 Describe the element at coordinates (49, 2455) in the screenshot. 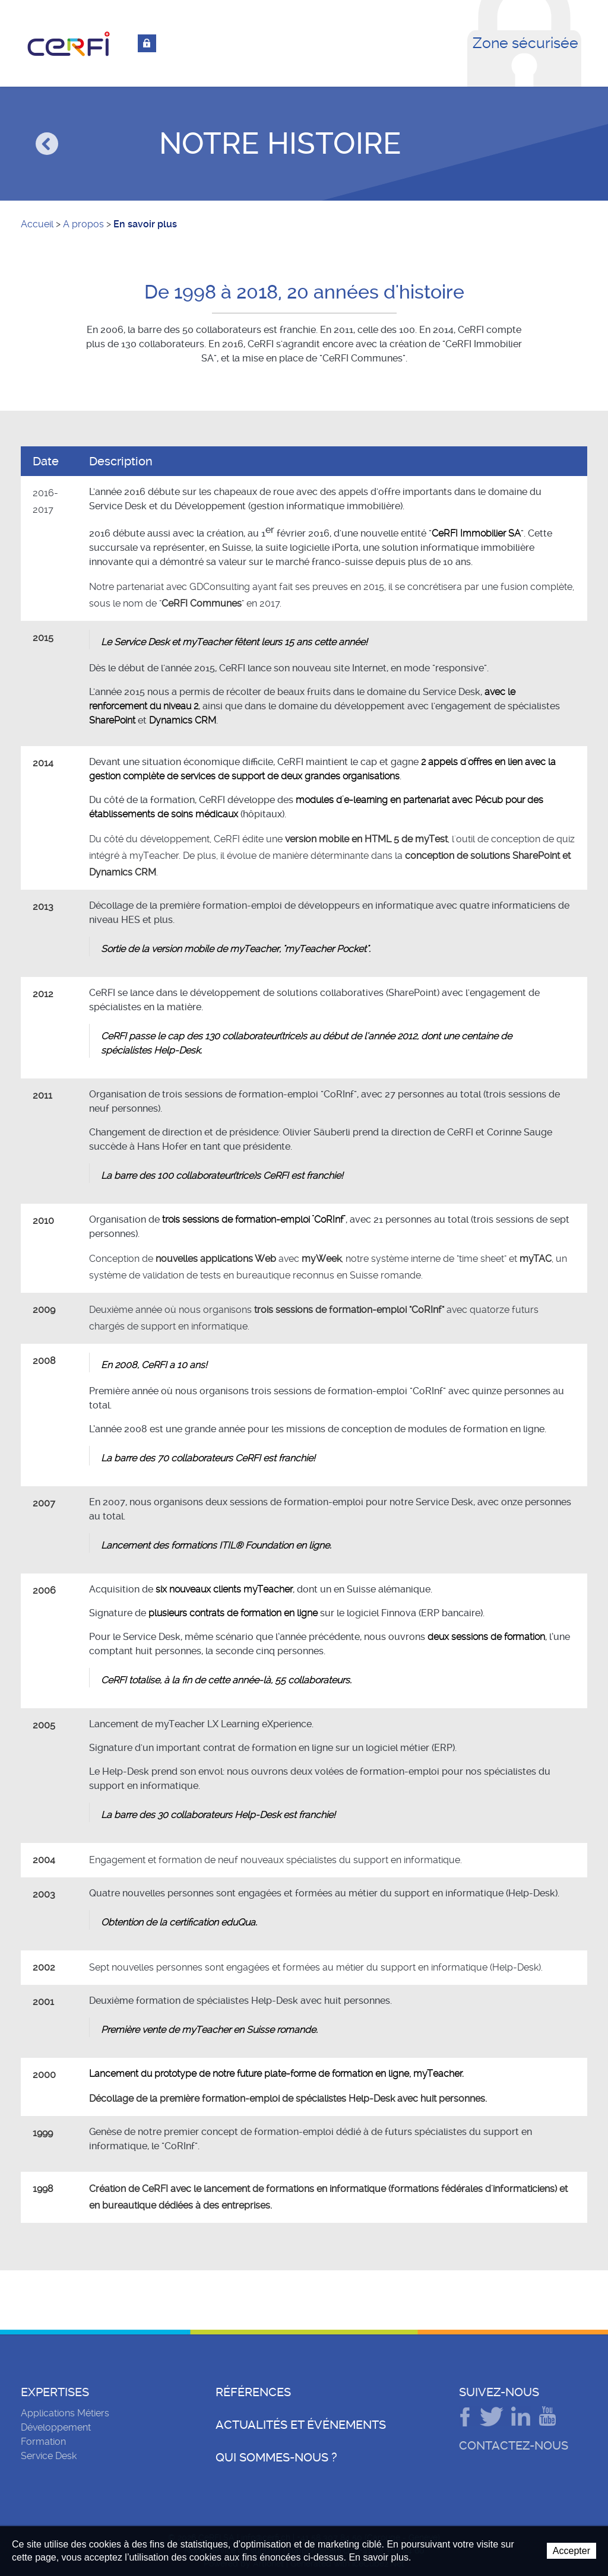

I see `Service Desk` at that location.